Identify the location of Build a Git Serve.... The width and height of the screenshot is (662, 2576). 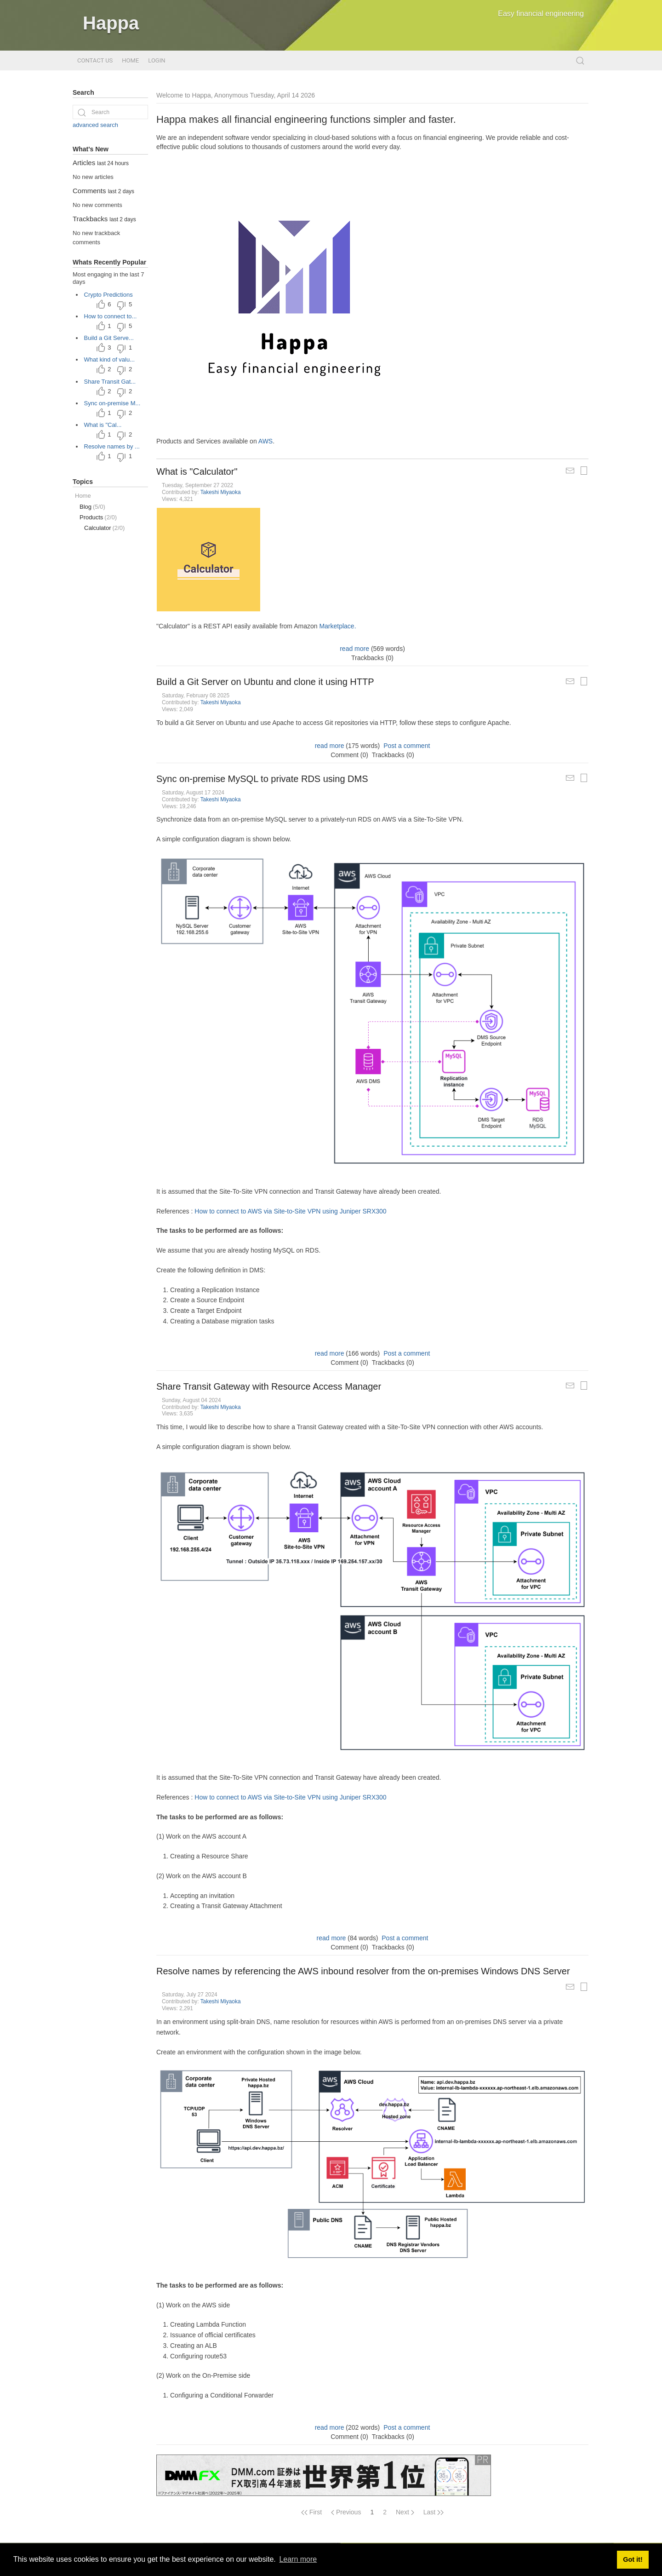
(109, 337).